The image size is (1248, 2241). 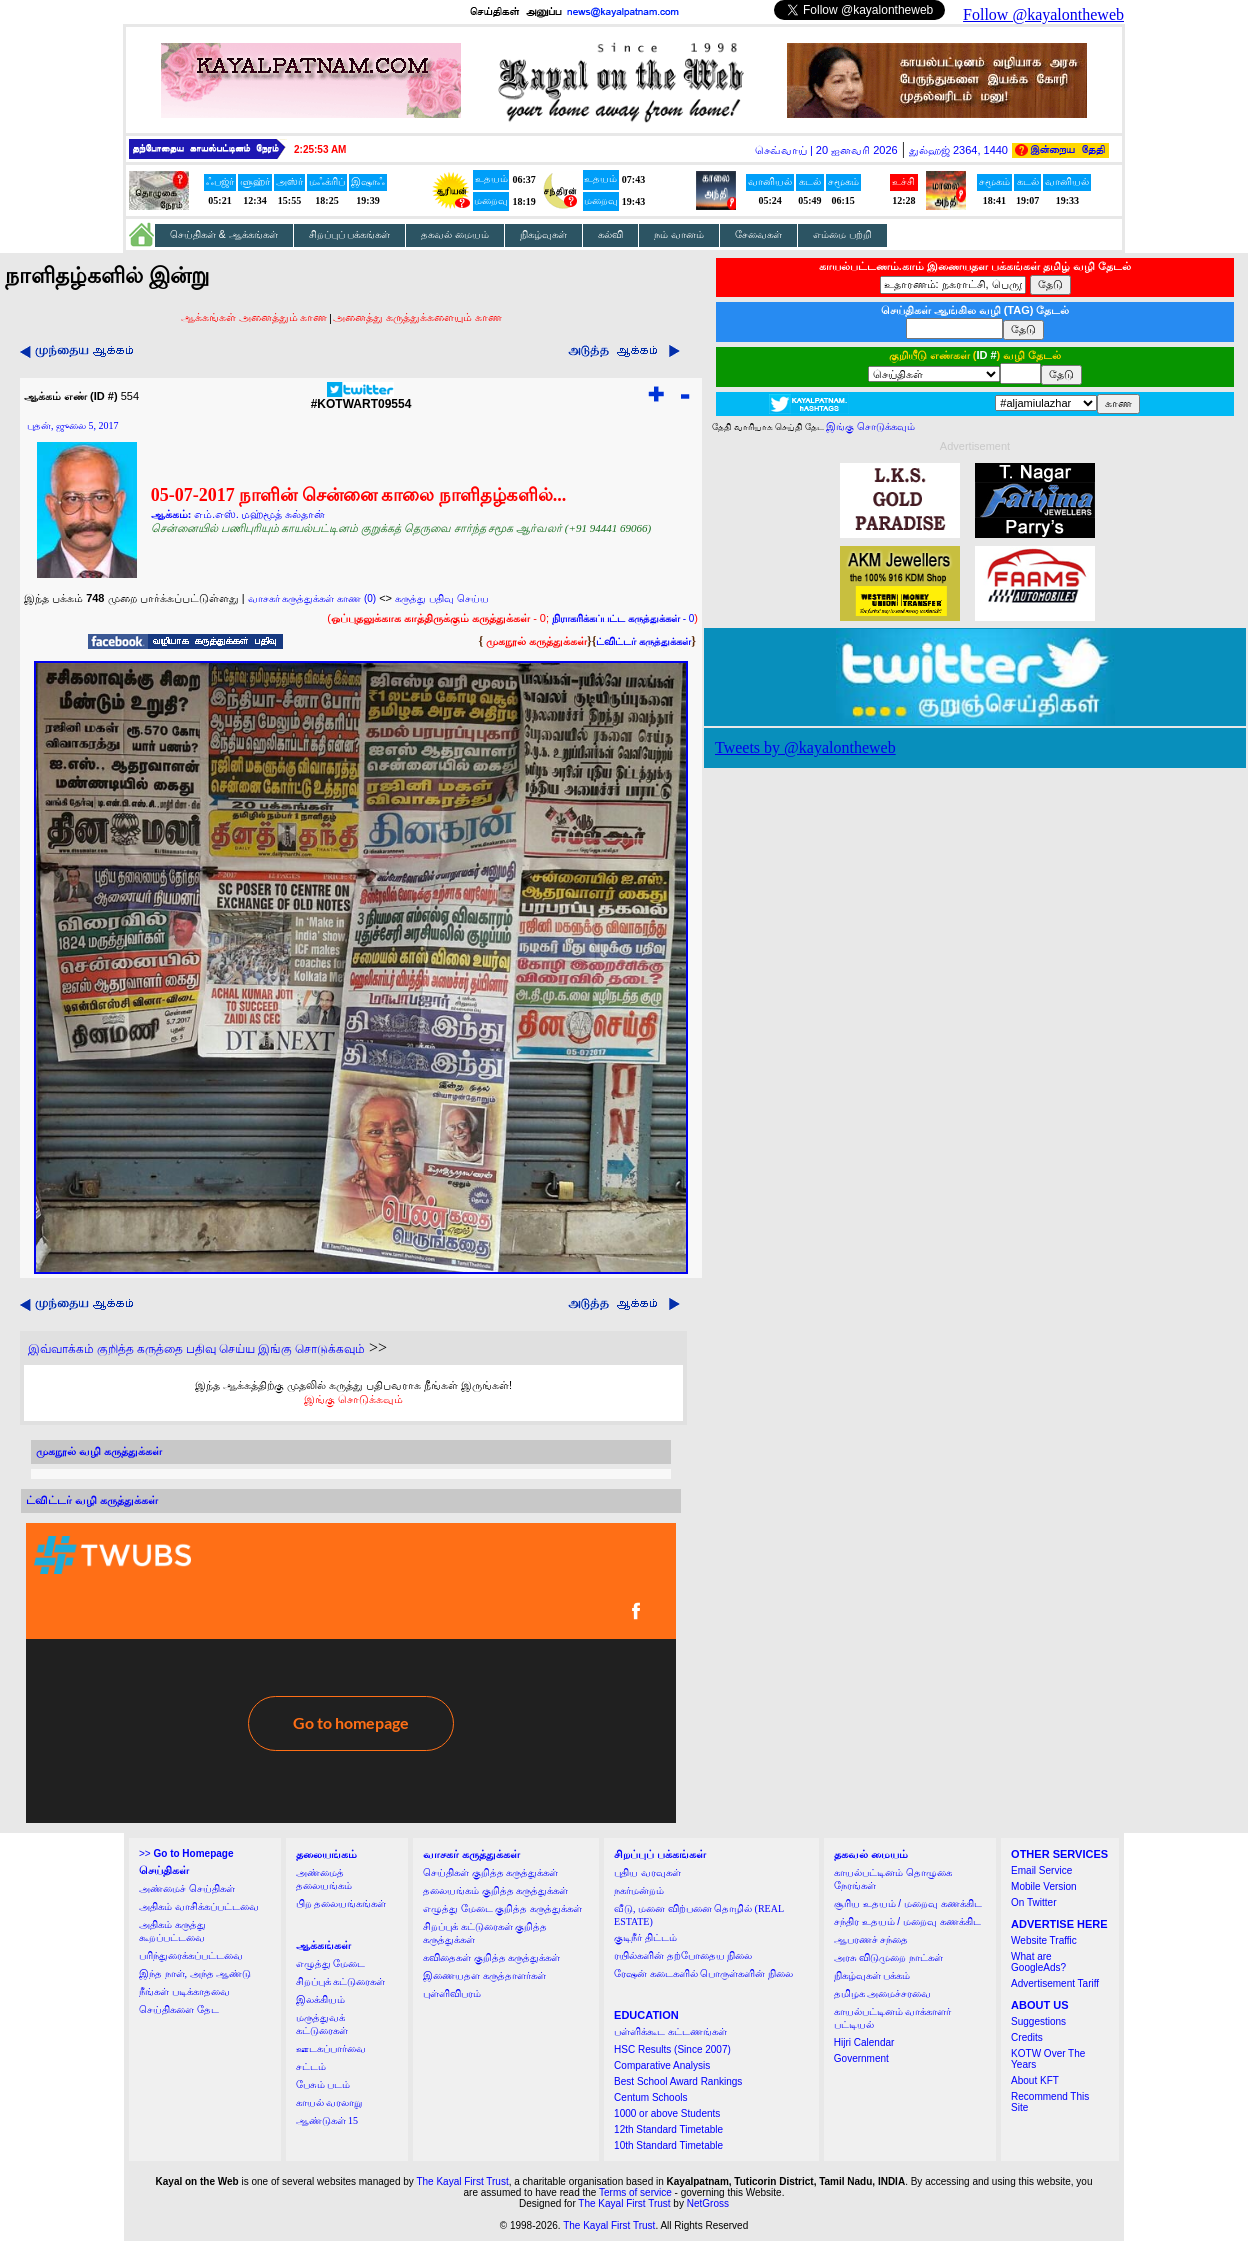 What do you see at coordinates (331, 2048) in the screenshot?
I see `ஊடகப்பார்வை` at bounding box center [331, 2048].